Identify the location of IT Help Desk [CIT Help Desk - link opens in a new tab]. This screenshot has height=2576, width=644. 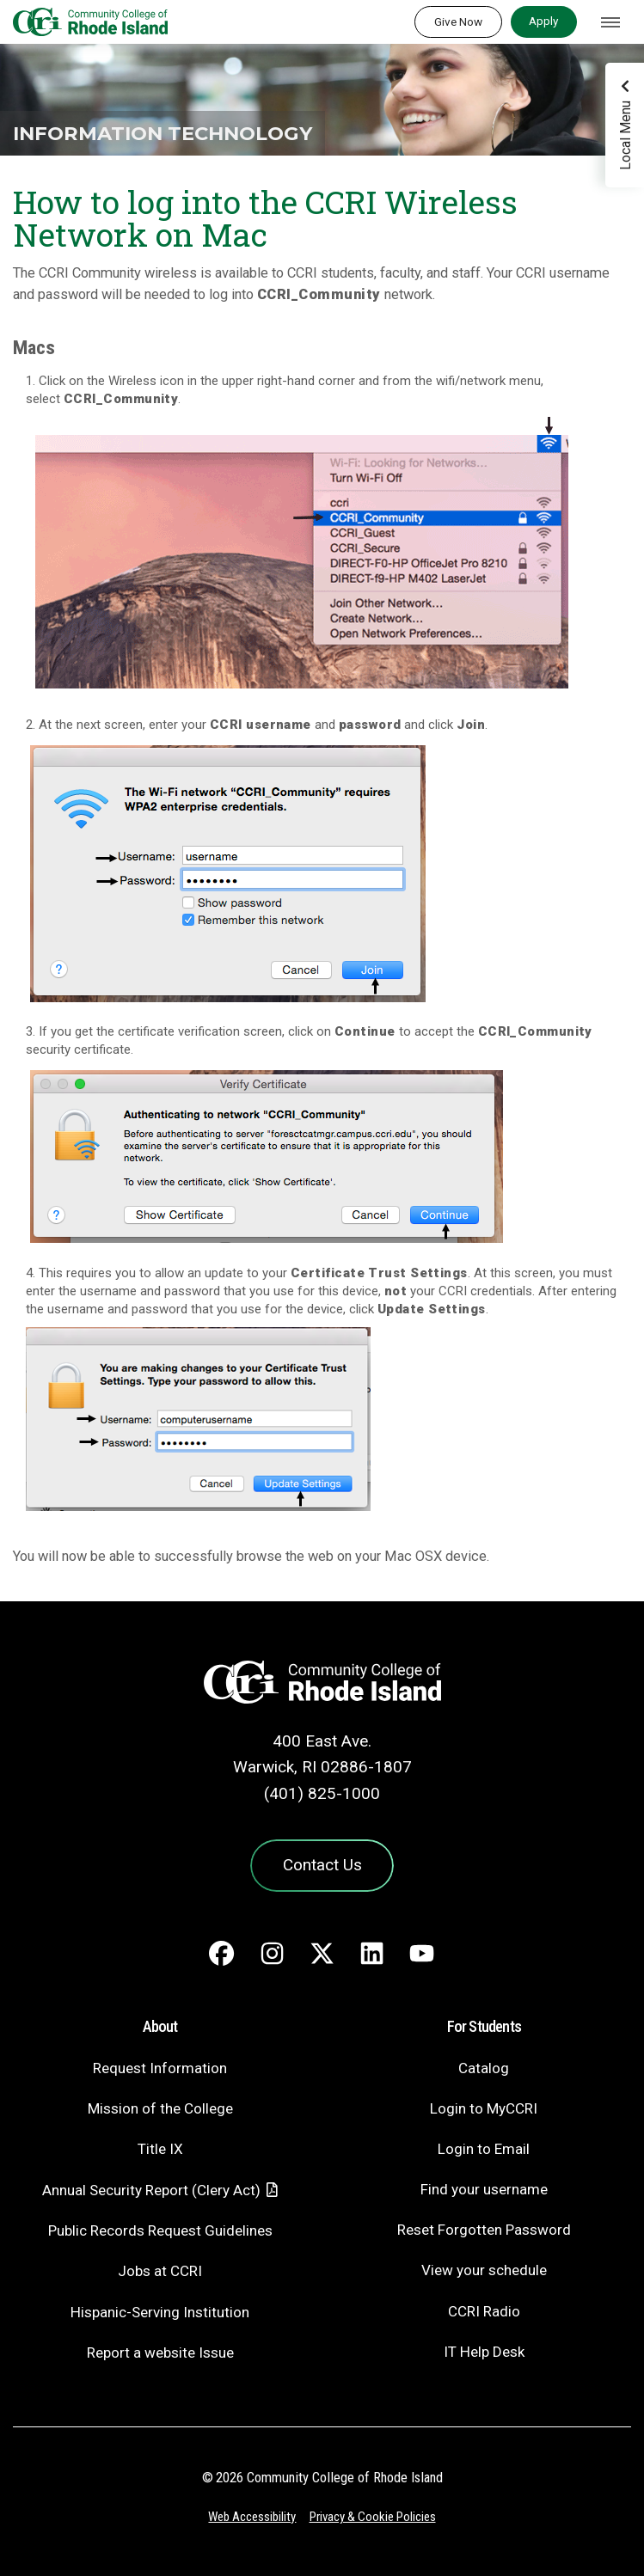
(484, 2351).